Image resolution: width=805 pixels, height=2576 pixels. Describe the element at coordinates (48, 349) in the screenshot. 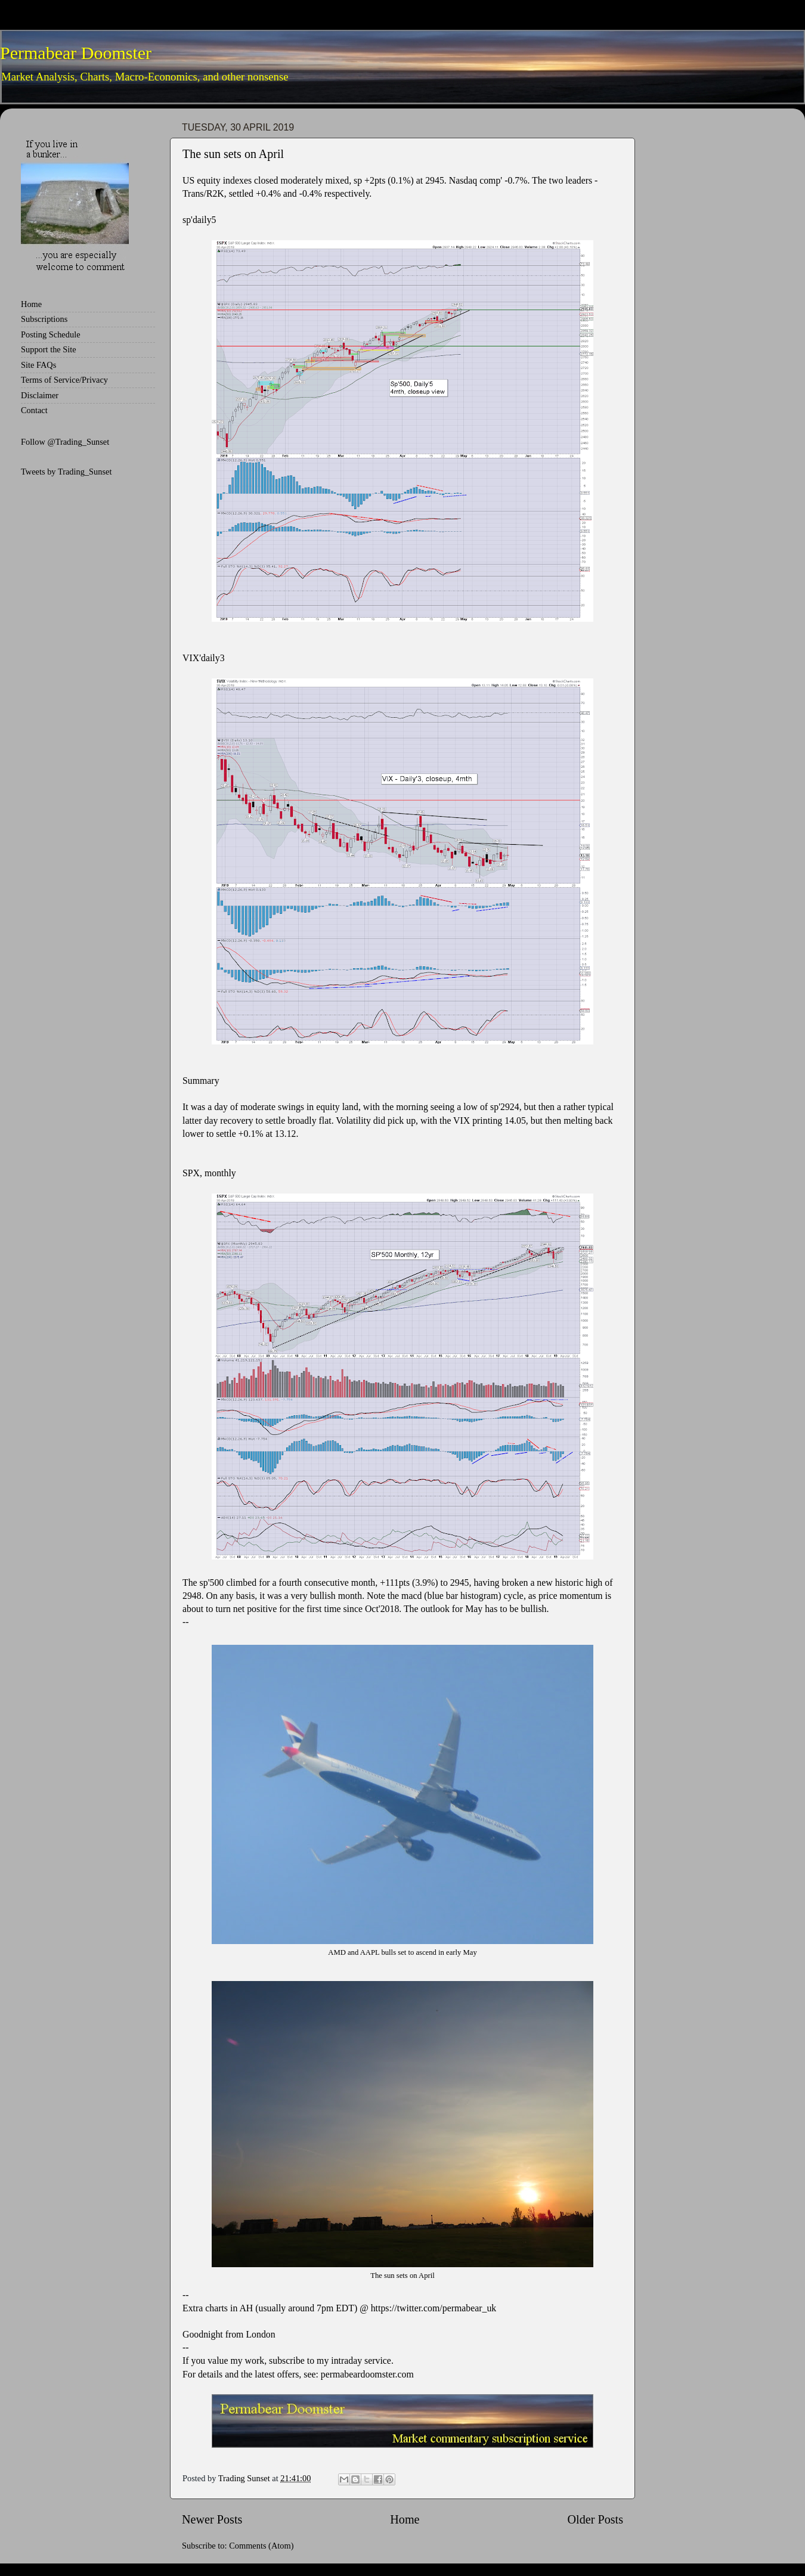

I see `Support the Site` at that location.